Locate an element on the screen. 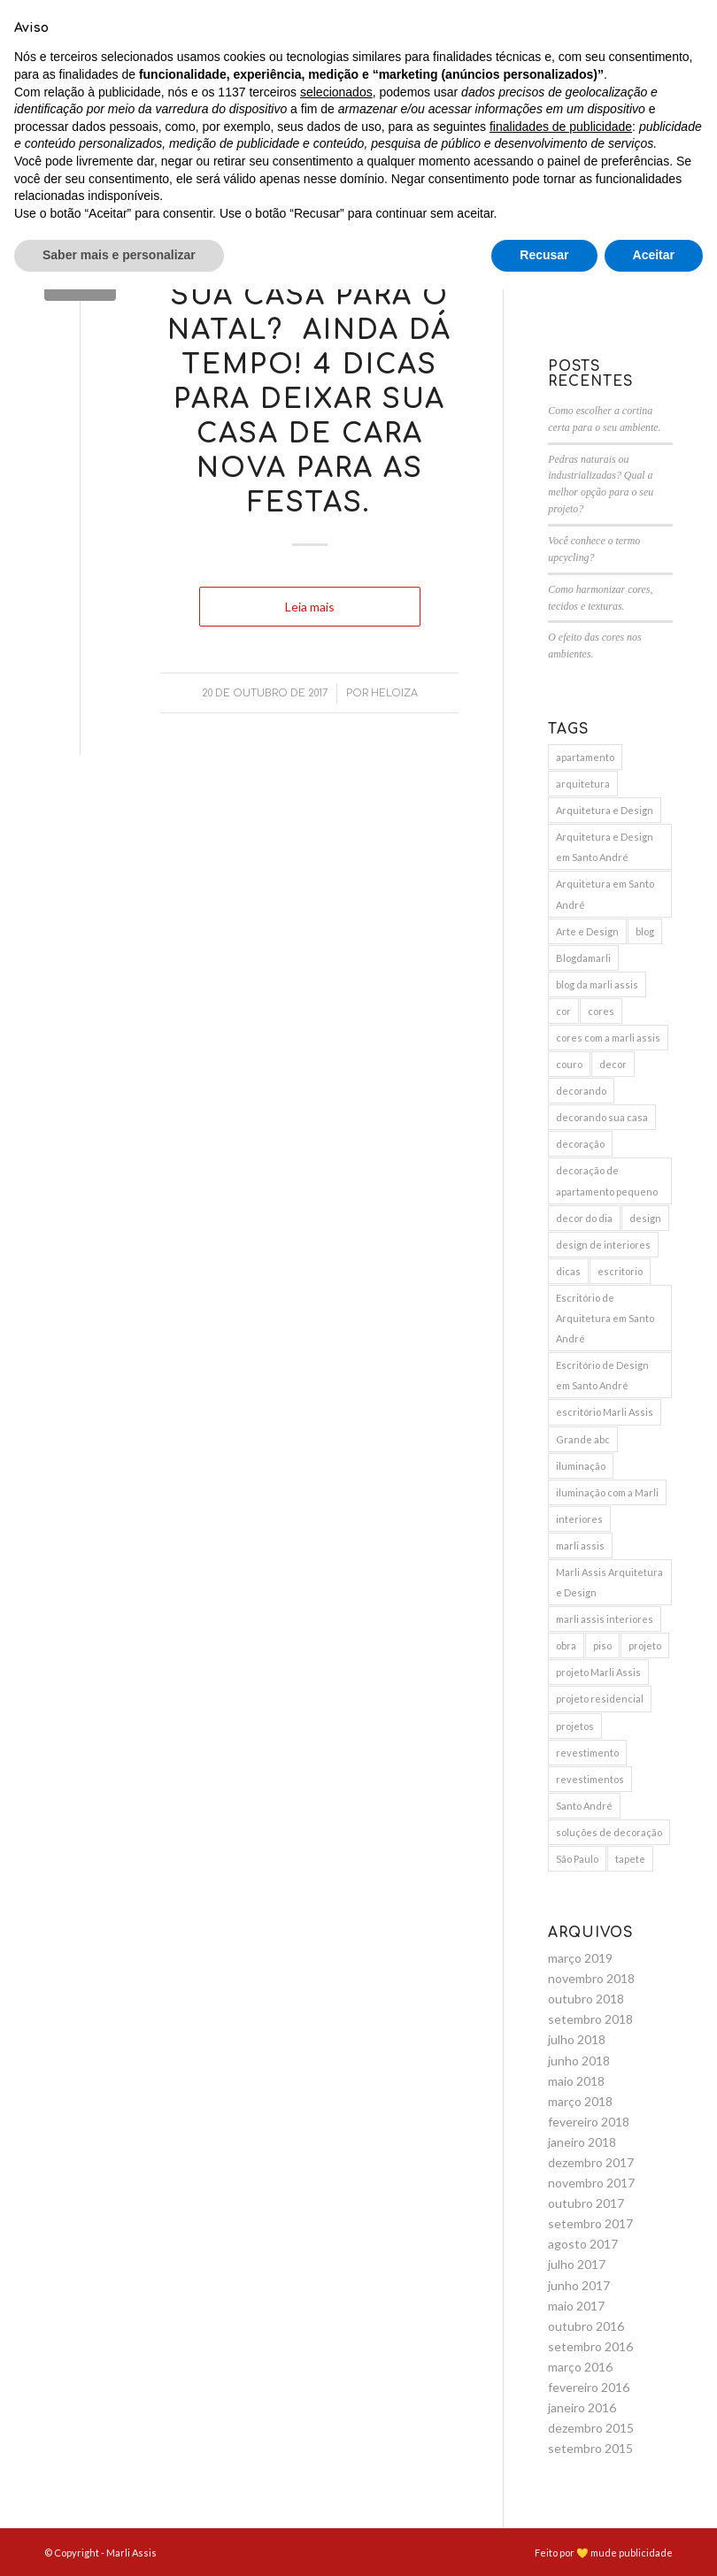 Image resolution: width=717 pixels, height=2576 pixels. junho 2017 is located at coordinates (579, 2285).